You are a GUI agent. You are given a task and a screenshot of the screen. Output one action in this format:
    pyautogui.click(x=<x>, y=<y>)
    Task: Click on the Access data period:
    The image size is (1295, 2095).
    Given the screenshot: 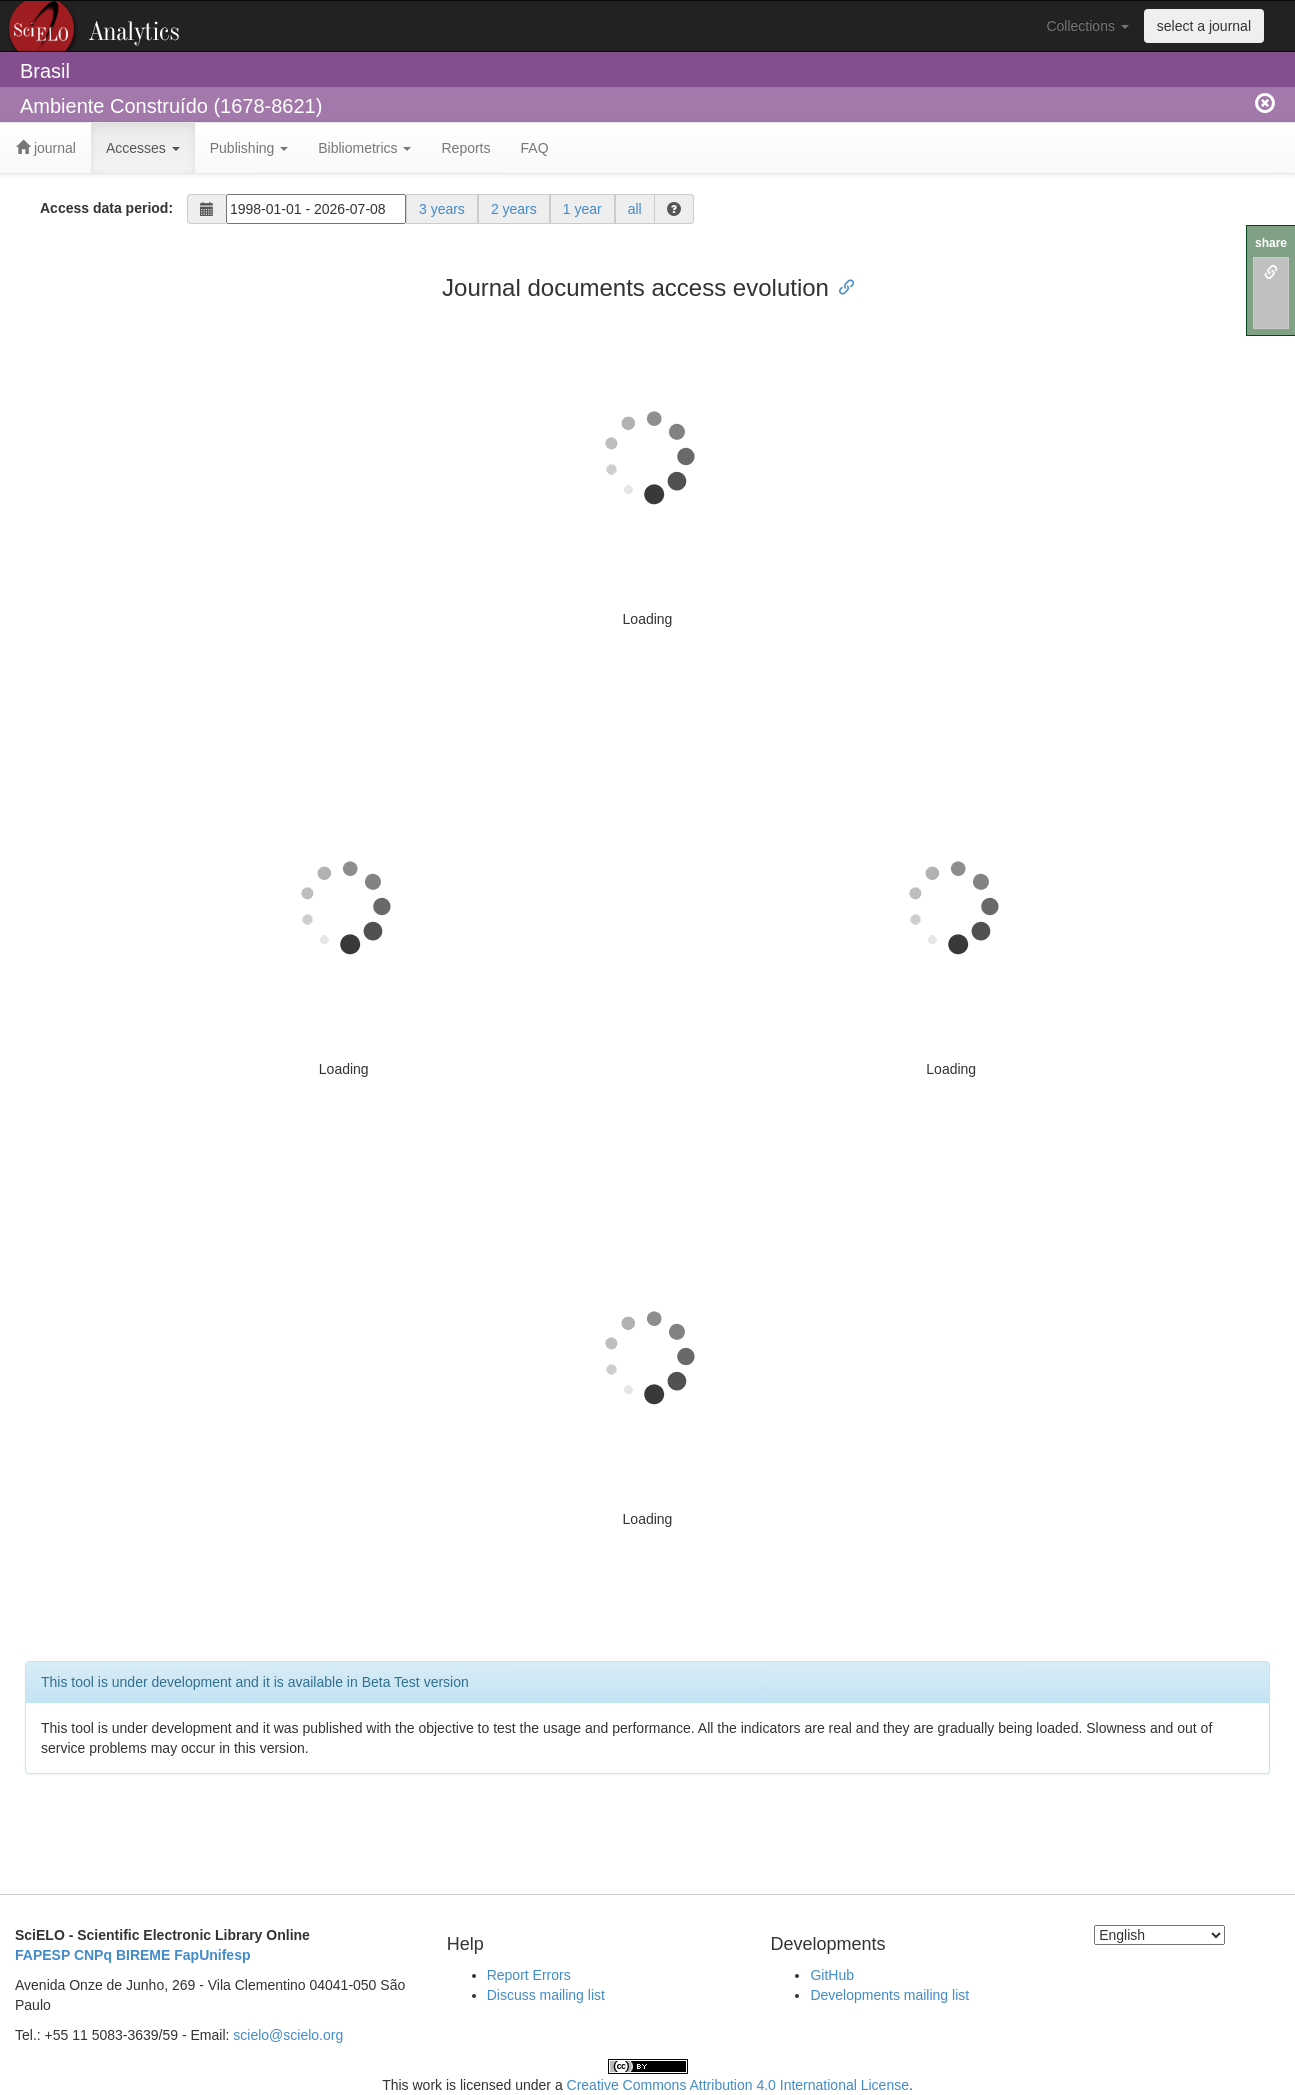 What is the action you would take?
    pyautogui.click(x=106, y=208)
    